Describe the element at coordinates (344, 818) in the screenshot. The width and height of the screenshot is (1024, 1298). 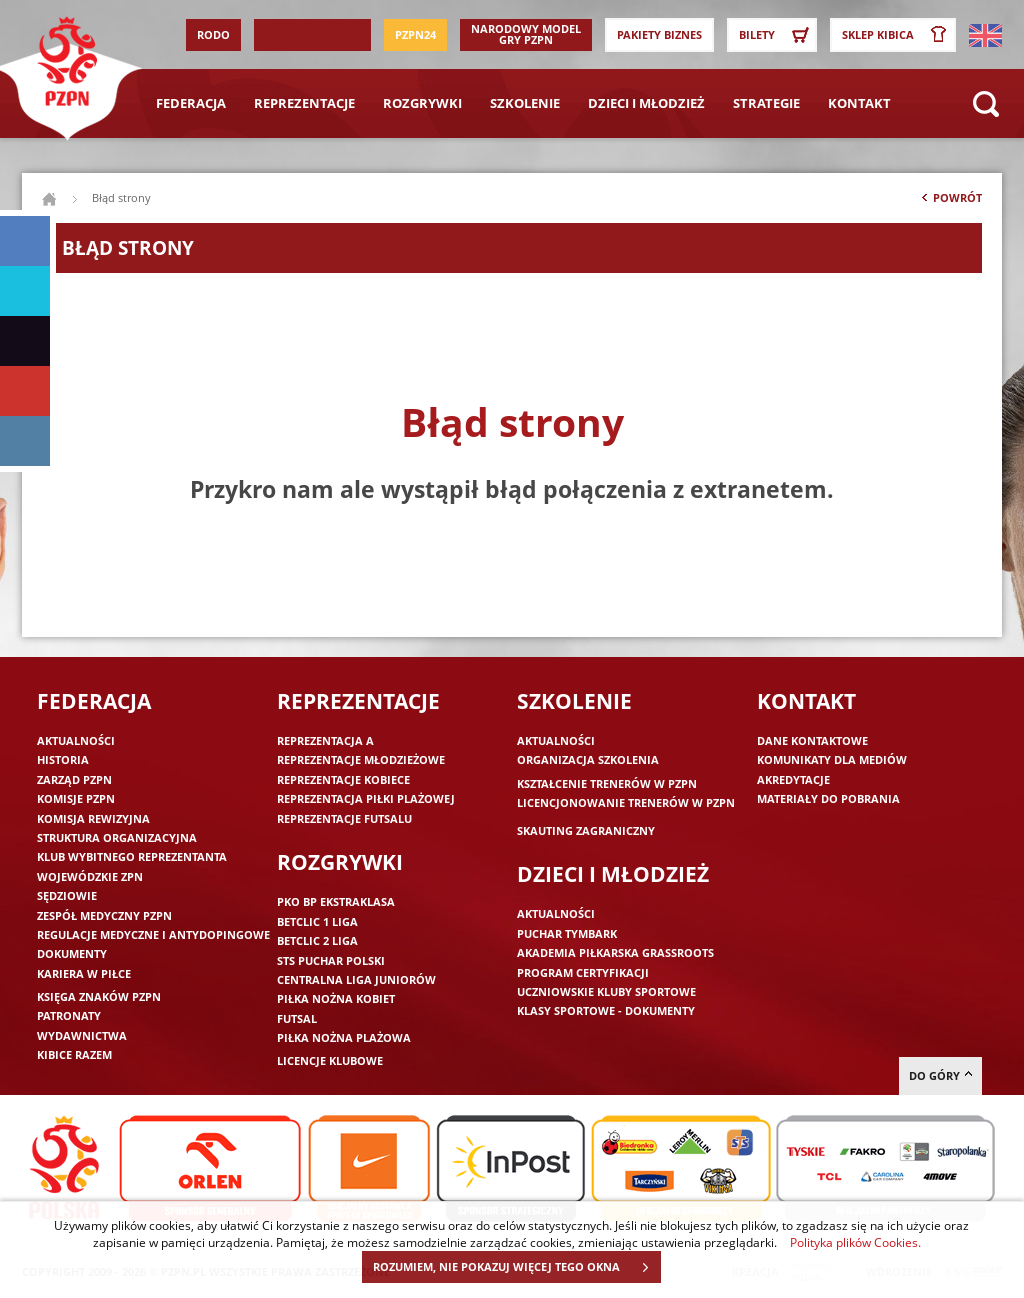
I see `Reprezentacje futsalu` at that location.